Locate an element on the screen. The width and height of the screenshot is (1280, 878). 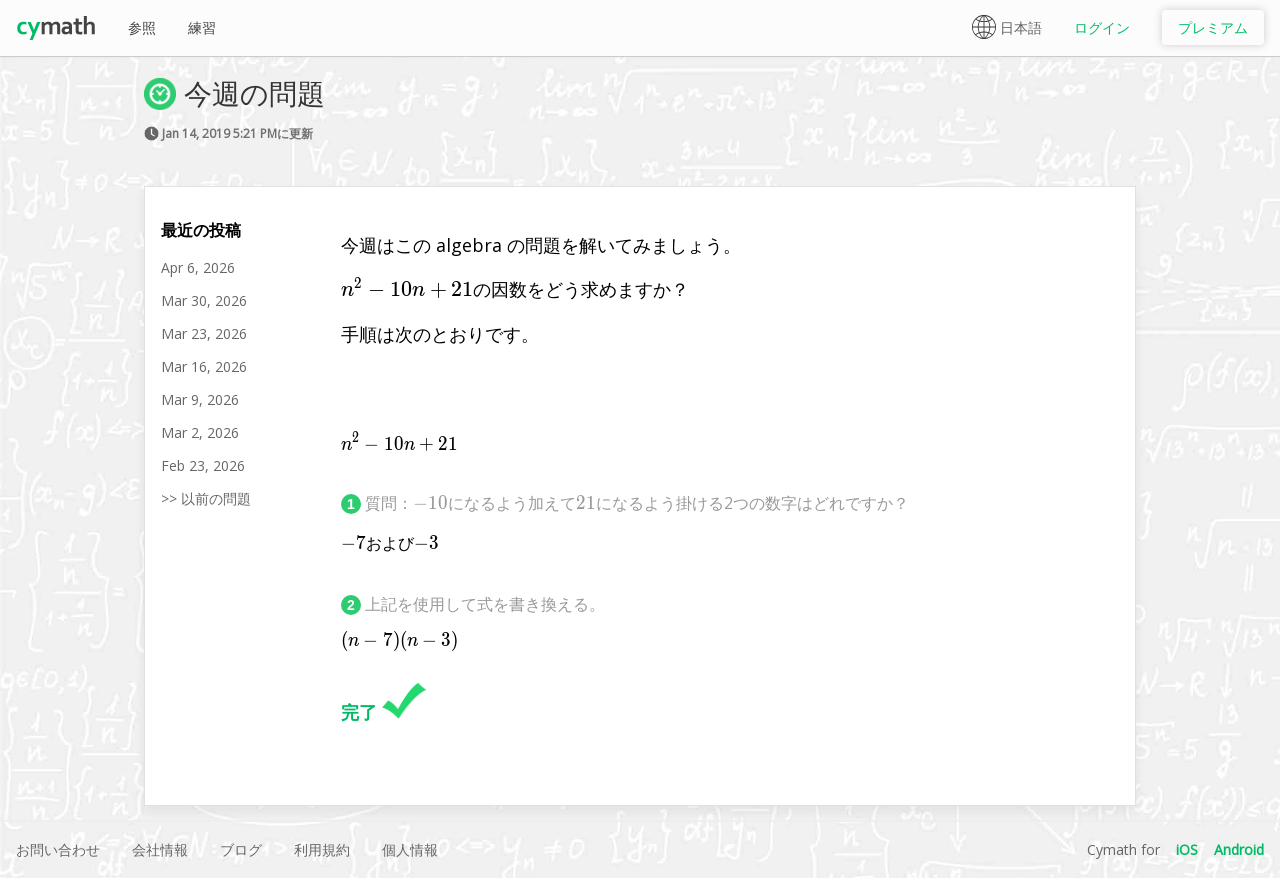
Mar 16, 2026 is located at coordinates (204, 366).